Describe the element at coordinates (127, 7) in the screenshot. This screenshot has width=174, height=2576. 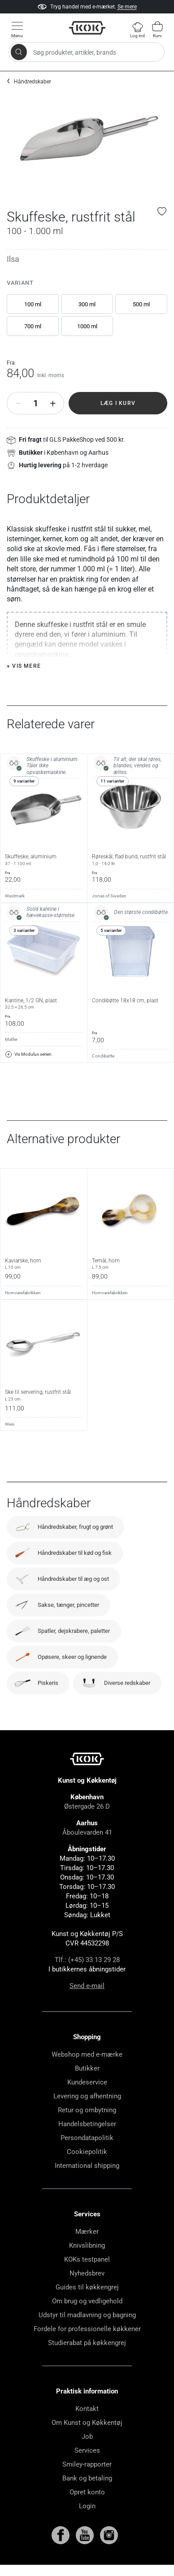
I see `Se mere` at that location.